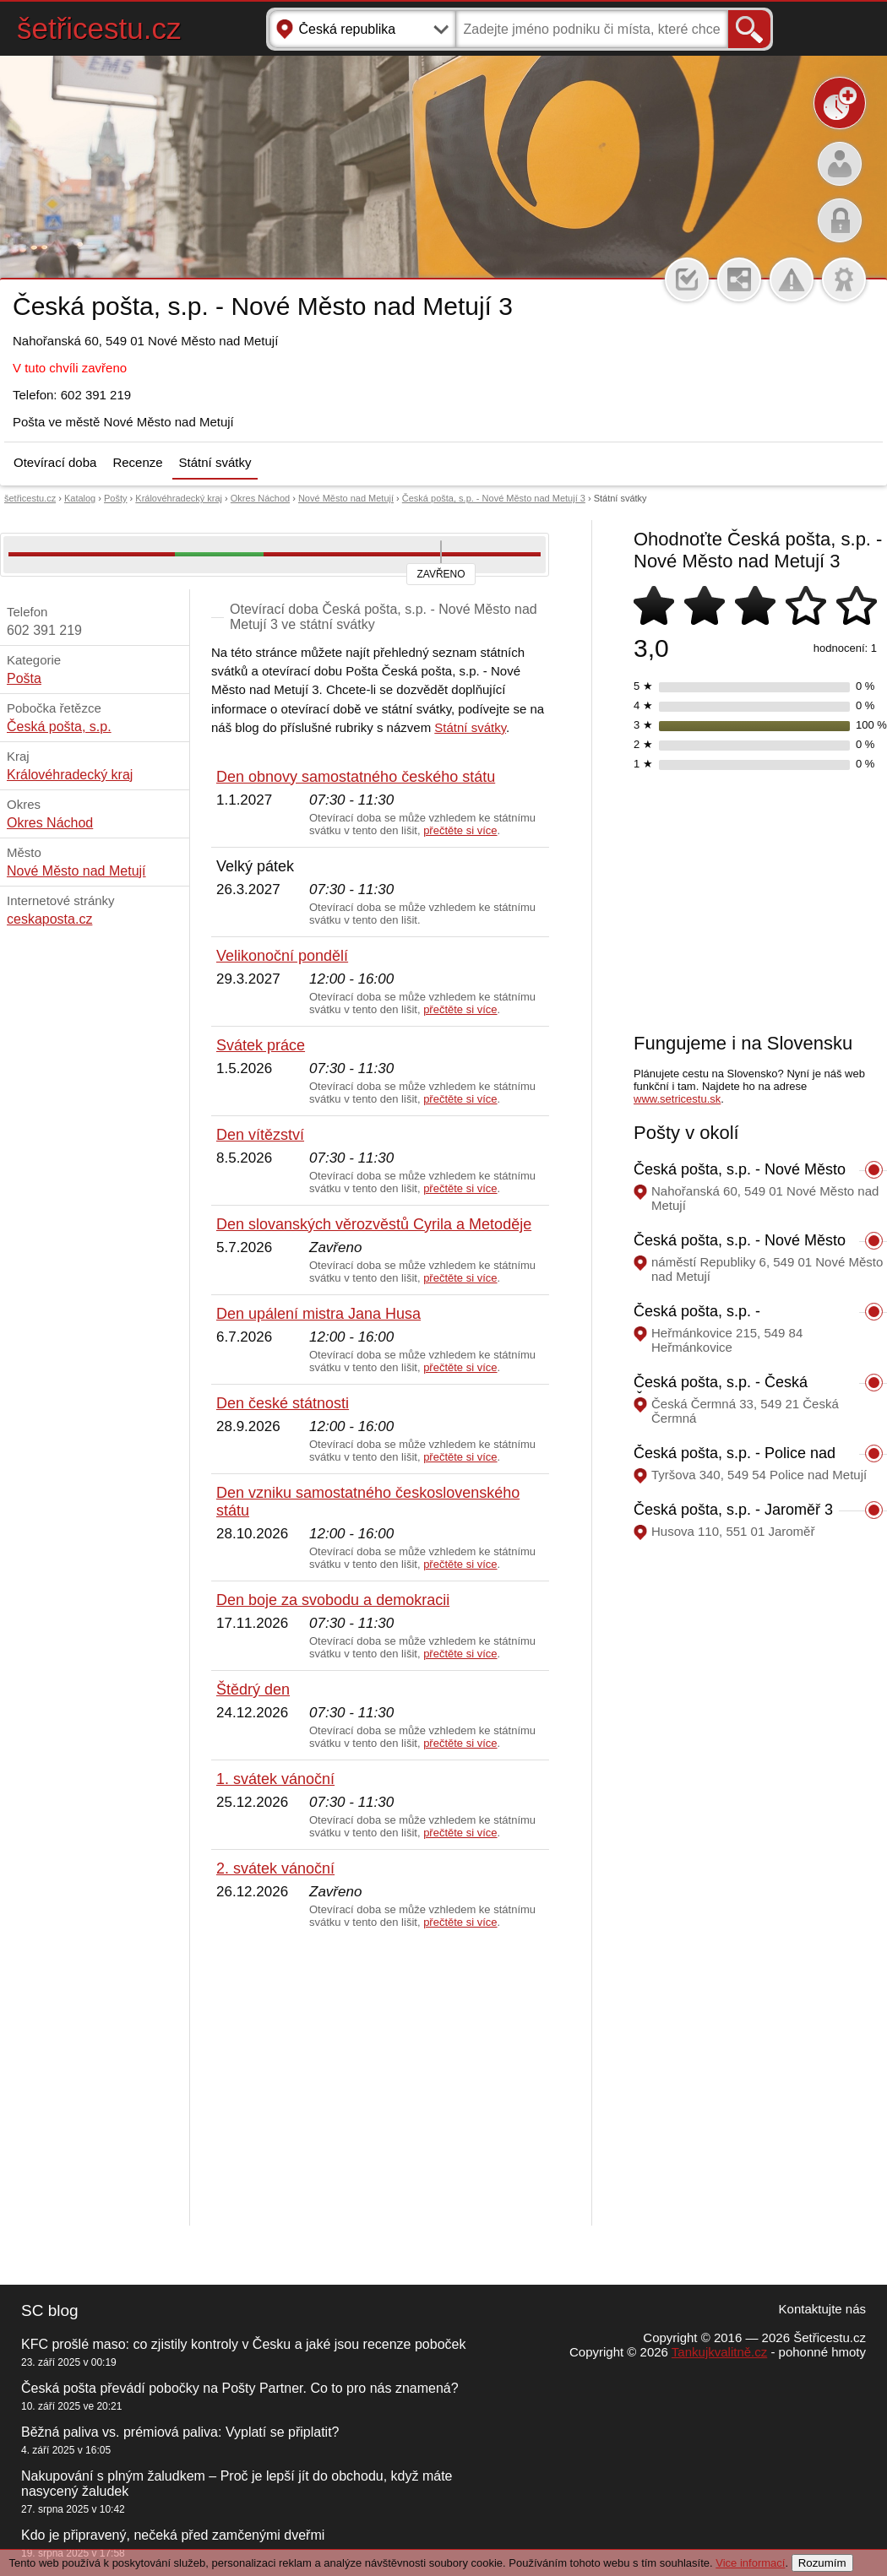 The height and width of the screenshot is (2576, 887). I want to click on Česká pošta, s.p., so click(59, 726).